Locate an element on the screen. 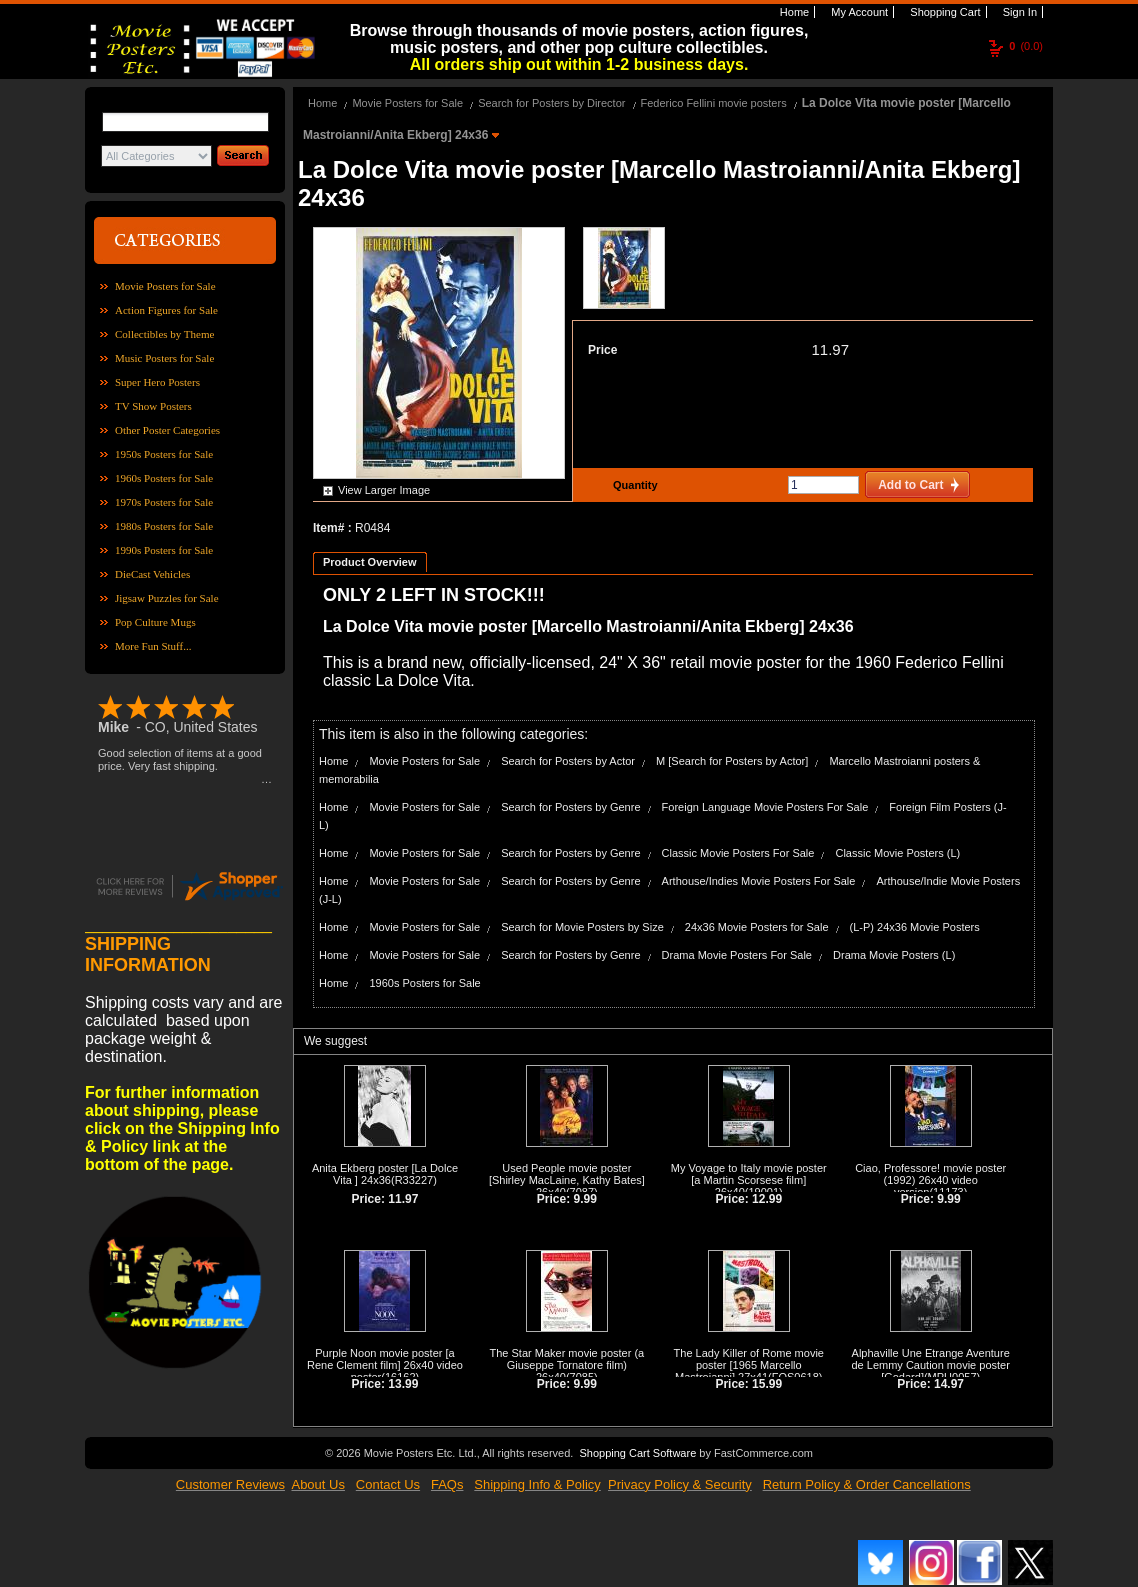  Foreign Language Movie Posters For Sale is located at coordinates (765, 807).